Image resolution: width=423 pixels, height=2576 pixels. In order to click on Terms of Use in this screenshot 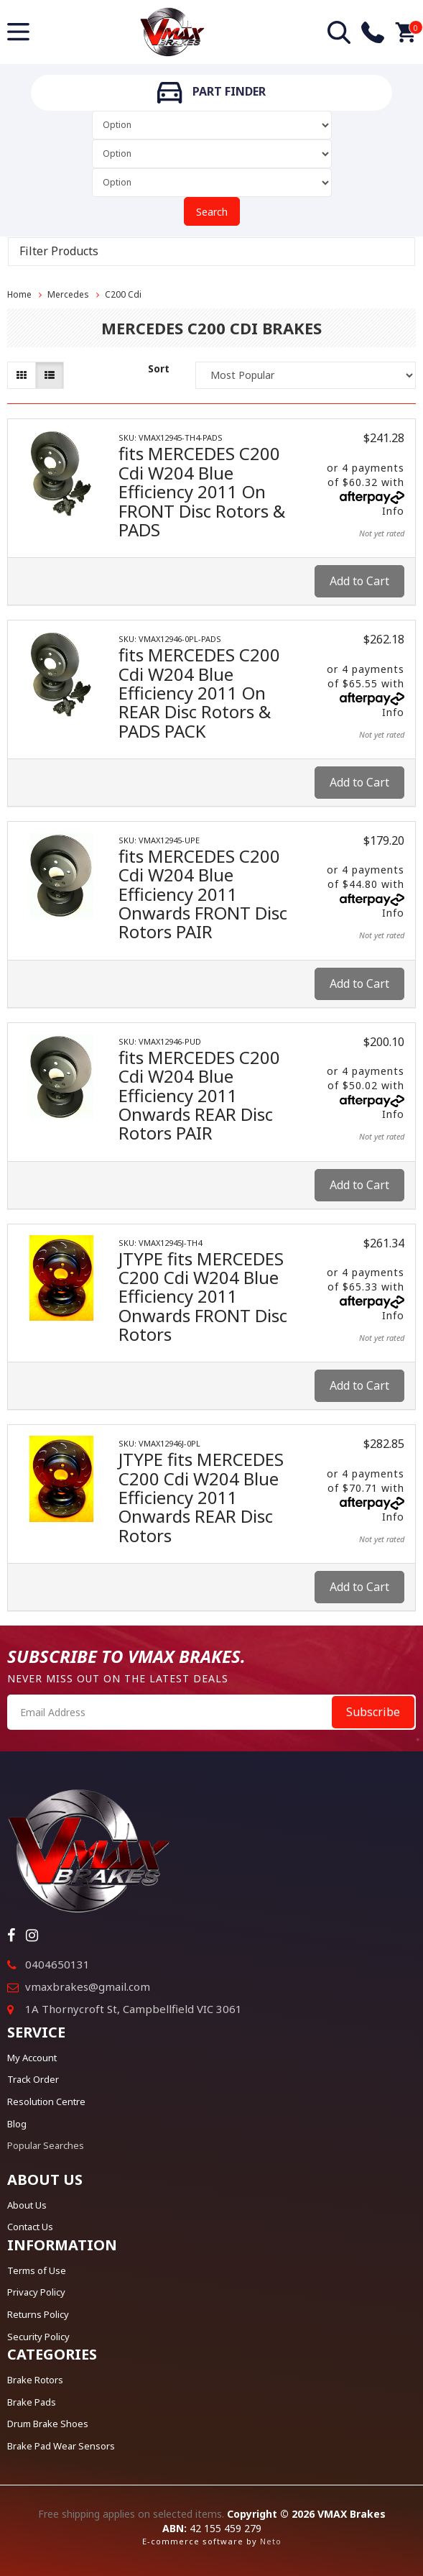, I will do `click(36, 2270)`.